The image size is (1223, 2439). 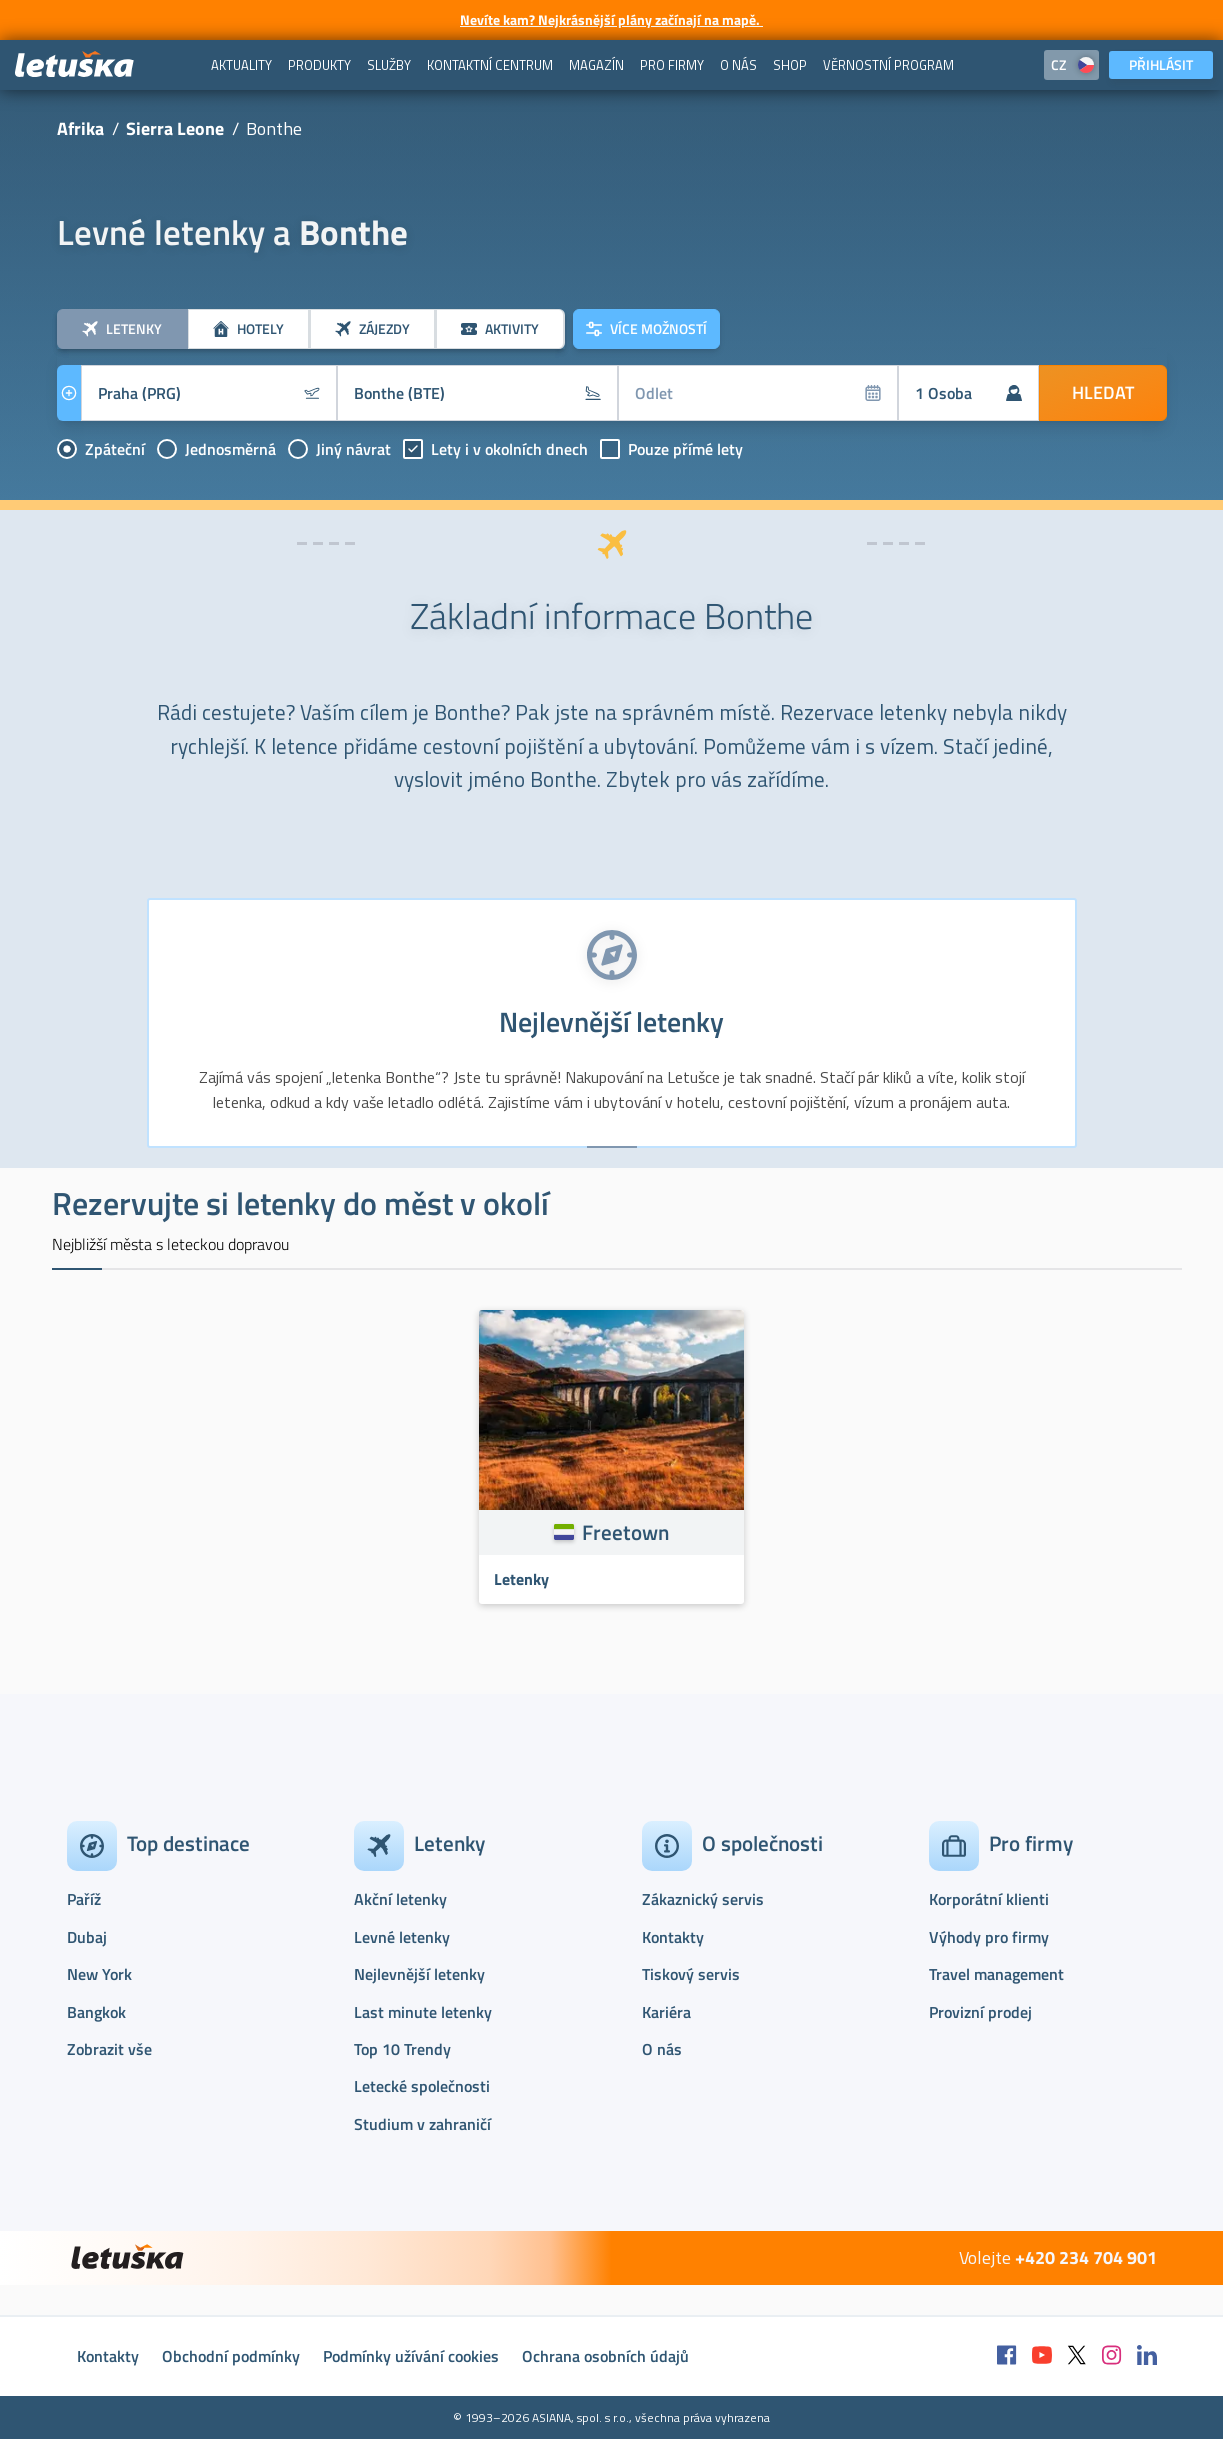 What do you see at coordinates (231, 2356) in the screenshot?
I see `Obchodní podmínky` at bounding box center [231, 2356].